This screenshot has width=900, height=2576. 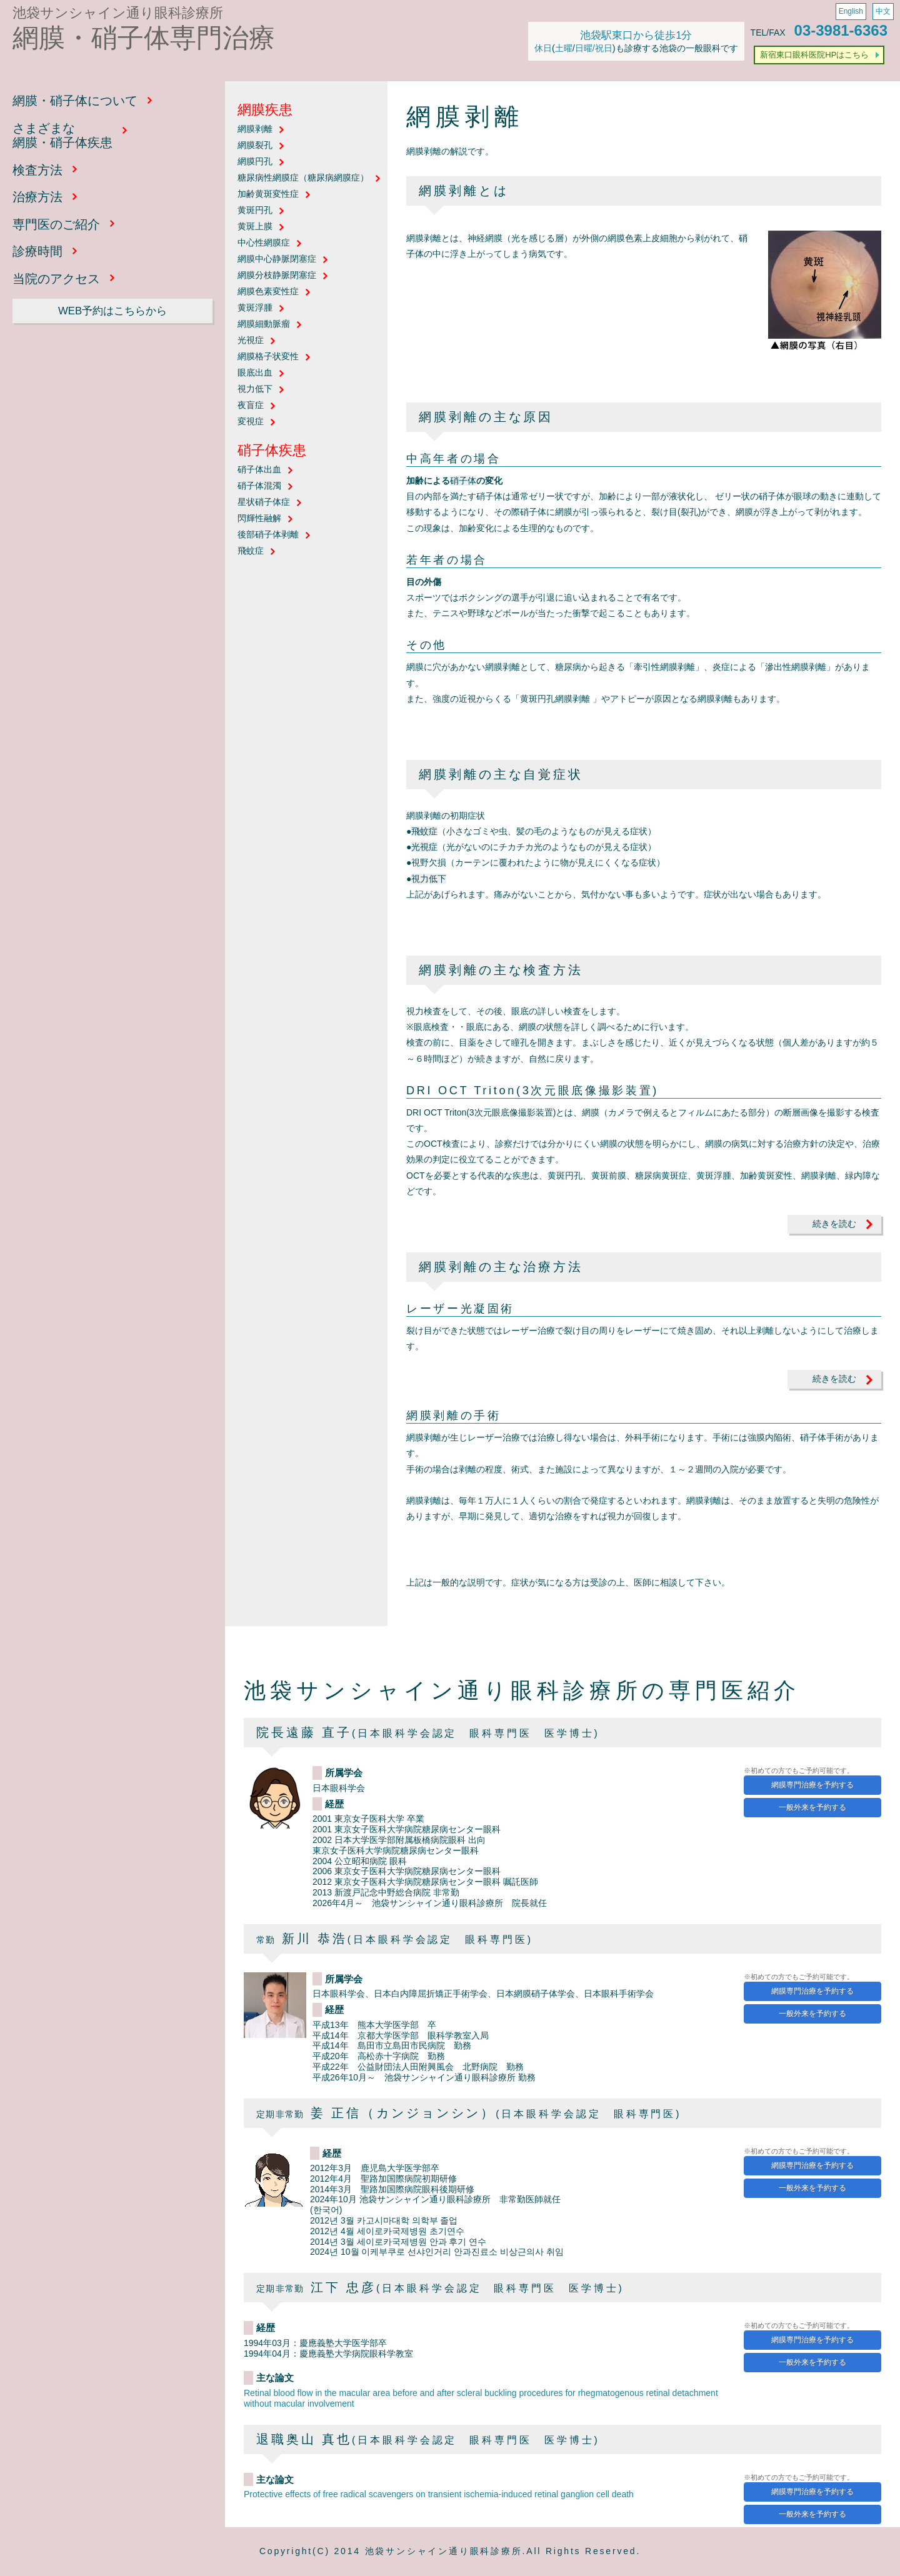 I want to click on 網膜格子状変性, so click(x=268, y=356).